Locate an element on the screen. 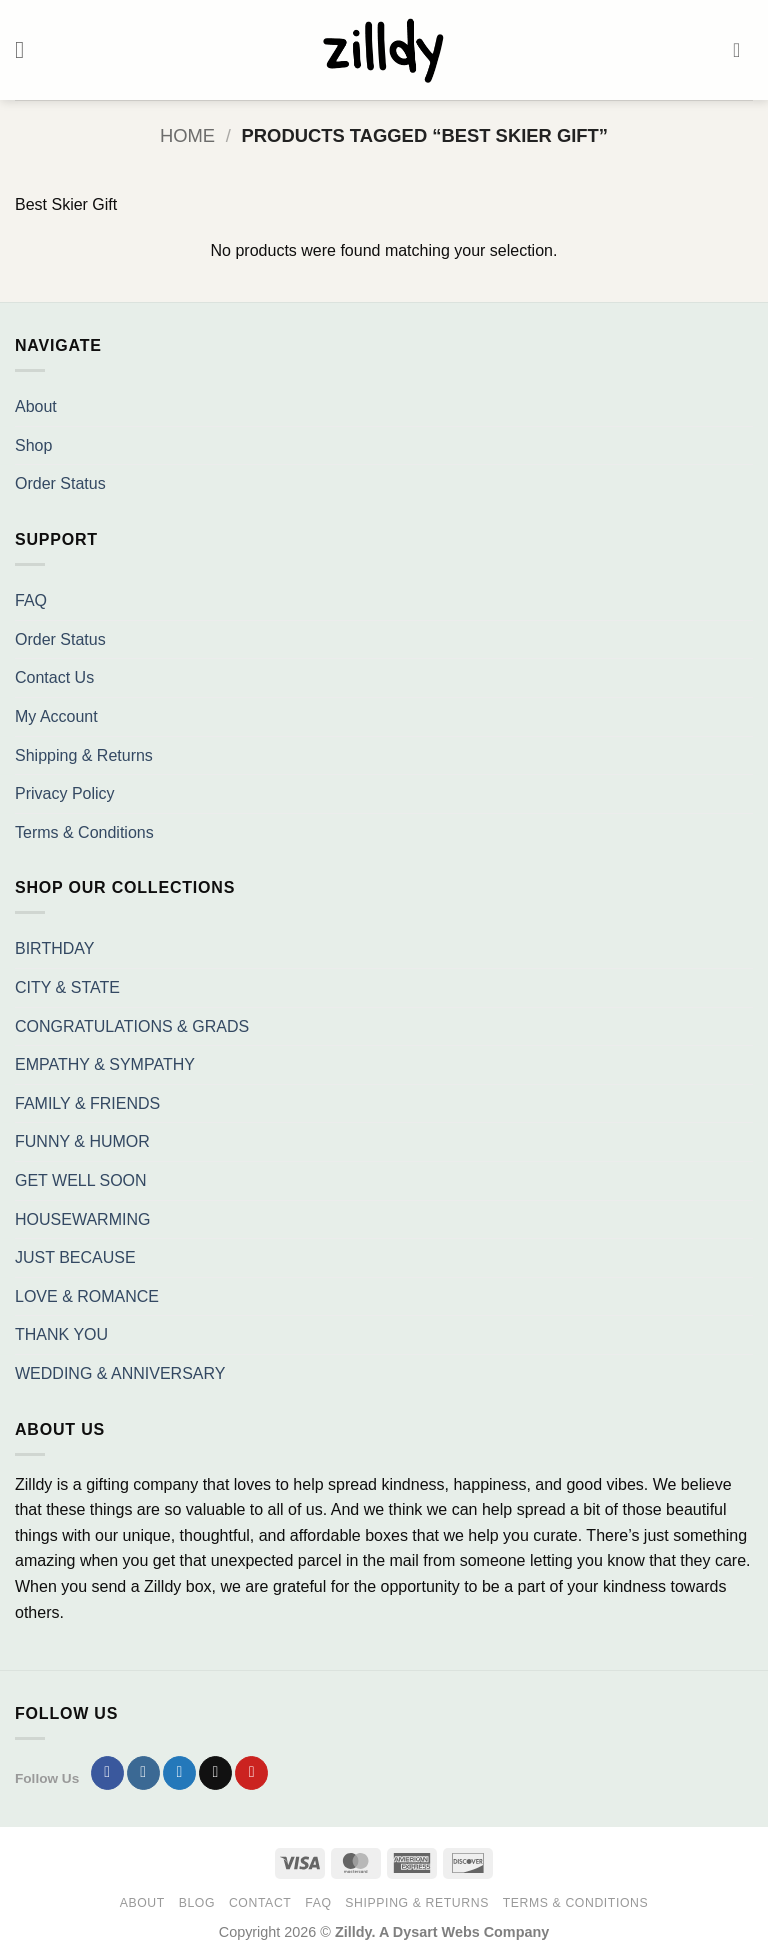  Terms & Conditions is located at coordinates (84, 832).